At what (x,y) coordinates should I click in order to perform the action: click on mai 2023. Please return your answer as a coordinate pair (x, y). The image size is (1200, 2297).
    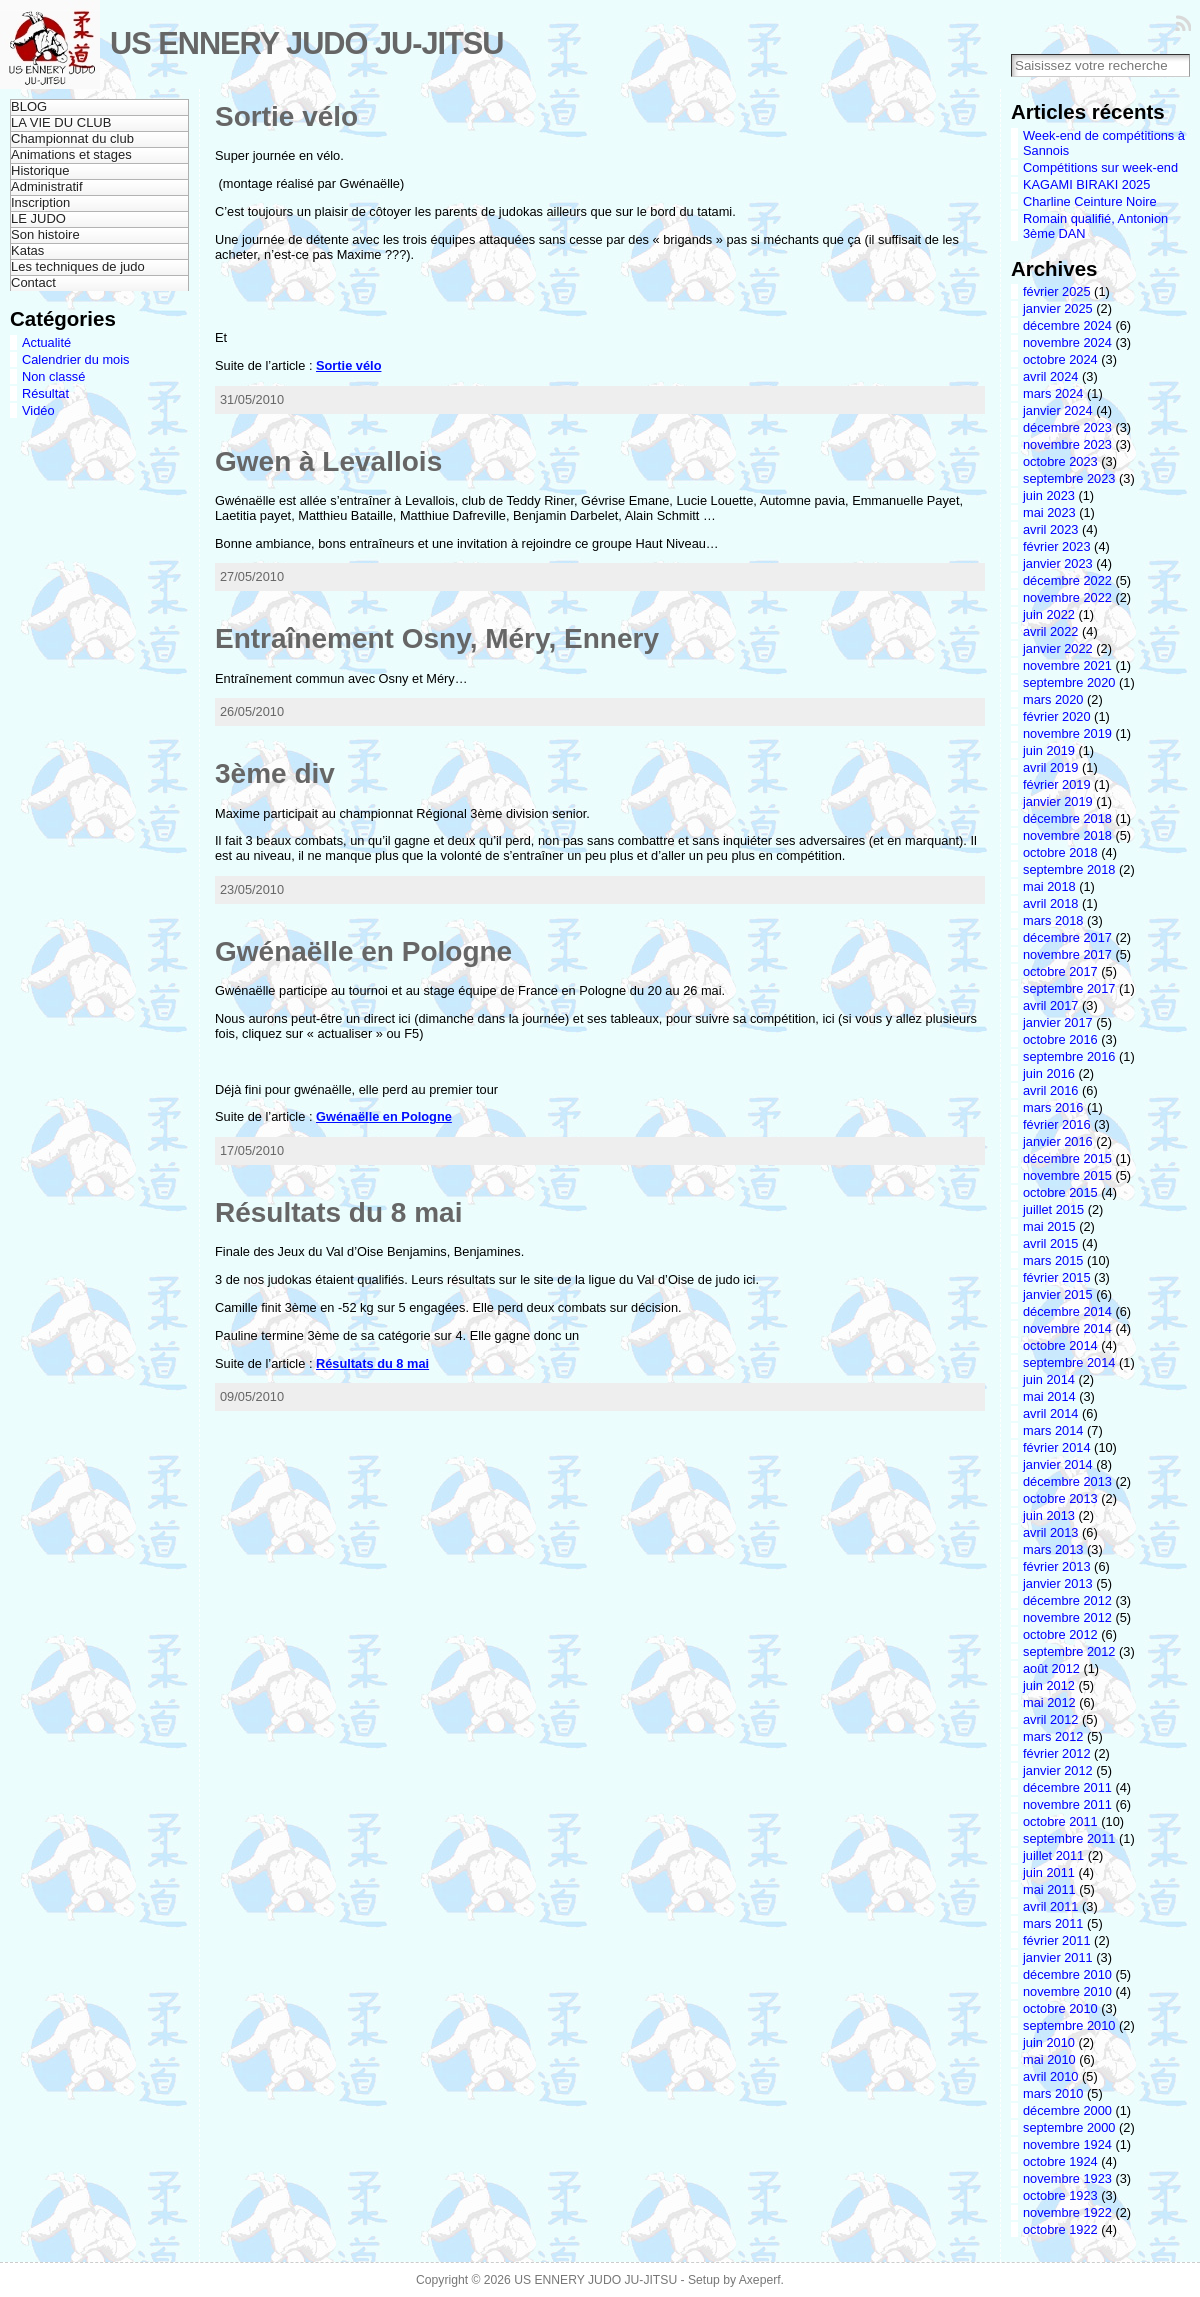
    Looking at the image, I should click on (1049, 512).